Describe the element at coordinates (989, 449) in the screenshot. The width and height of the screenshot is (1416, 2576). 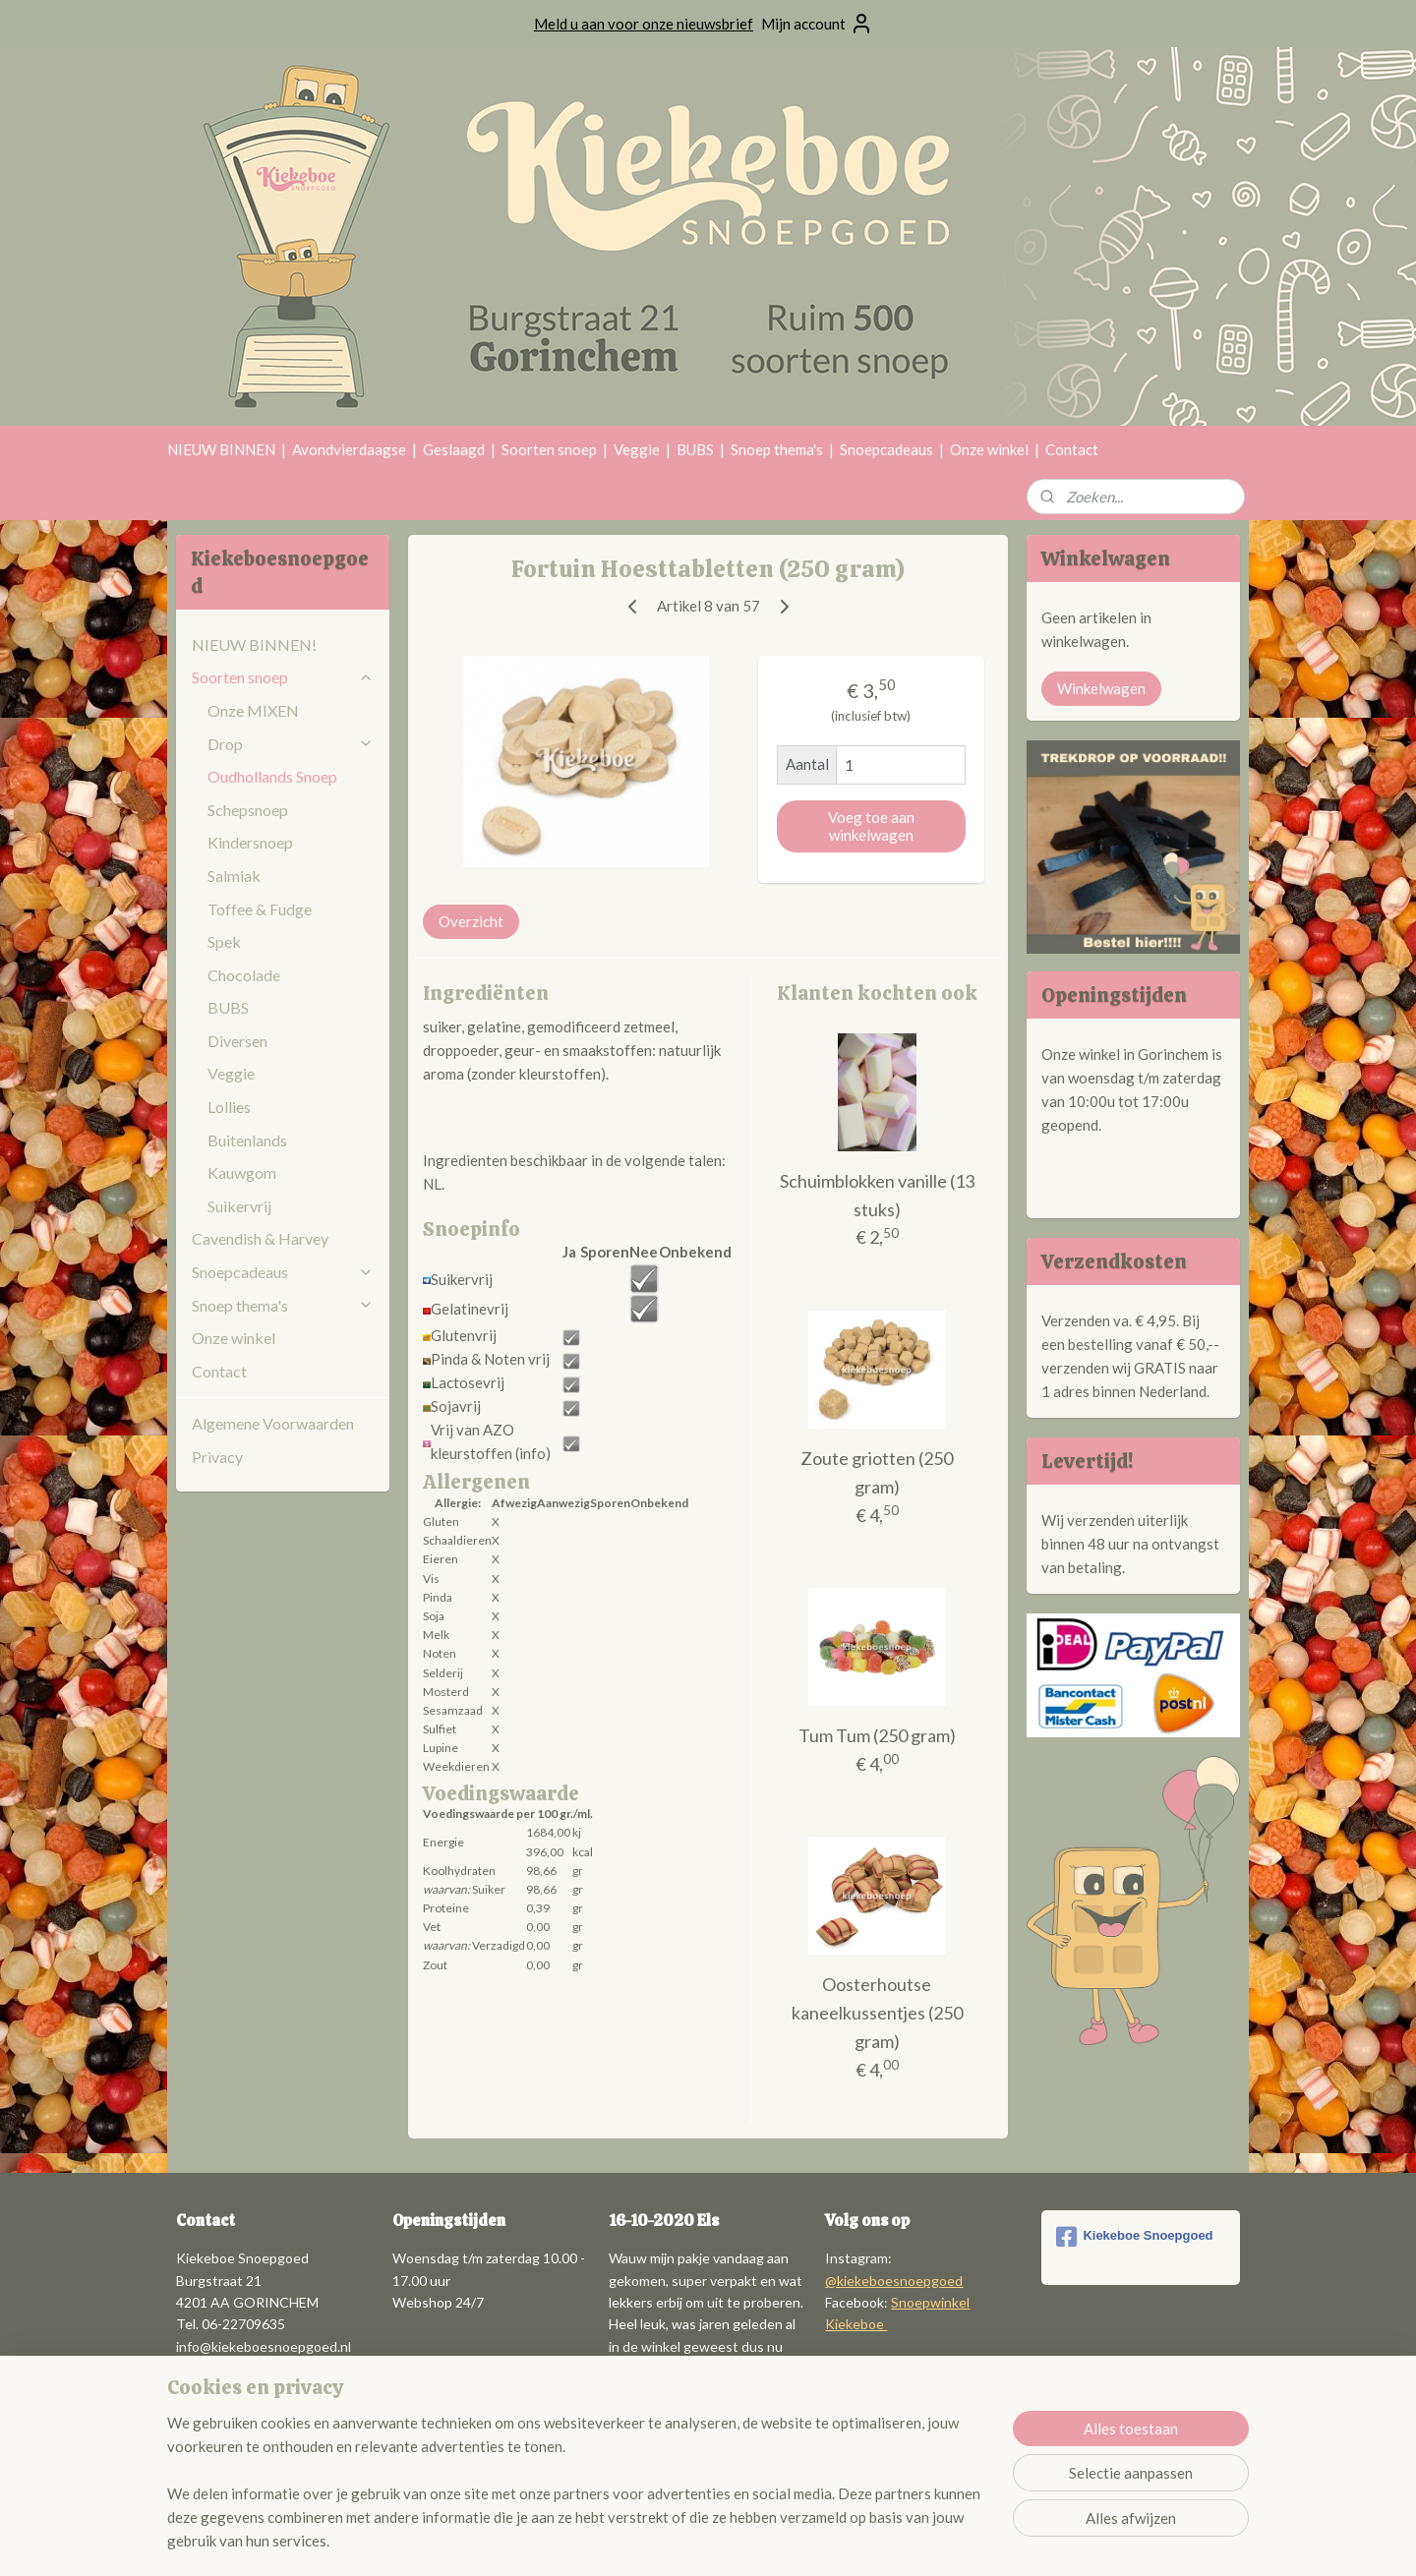
I see `Onze winkel` at that location.